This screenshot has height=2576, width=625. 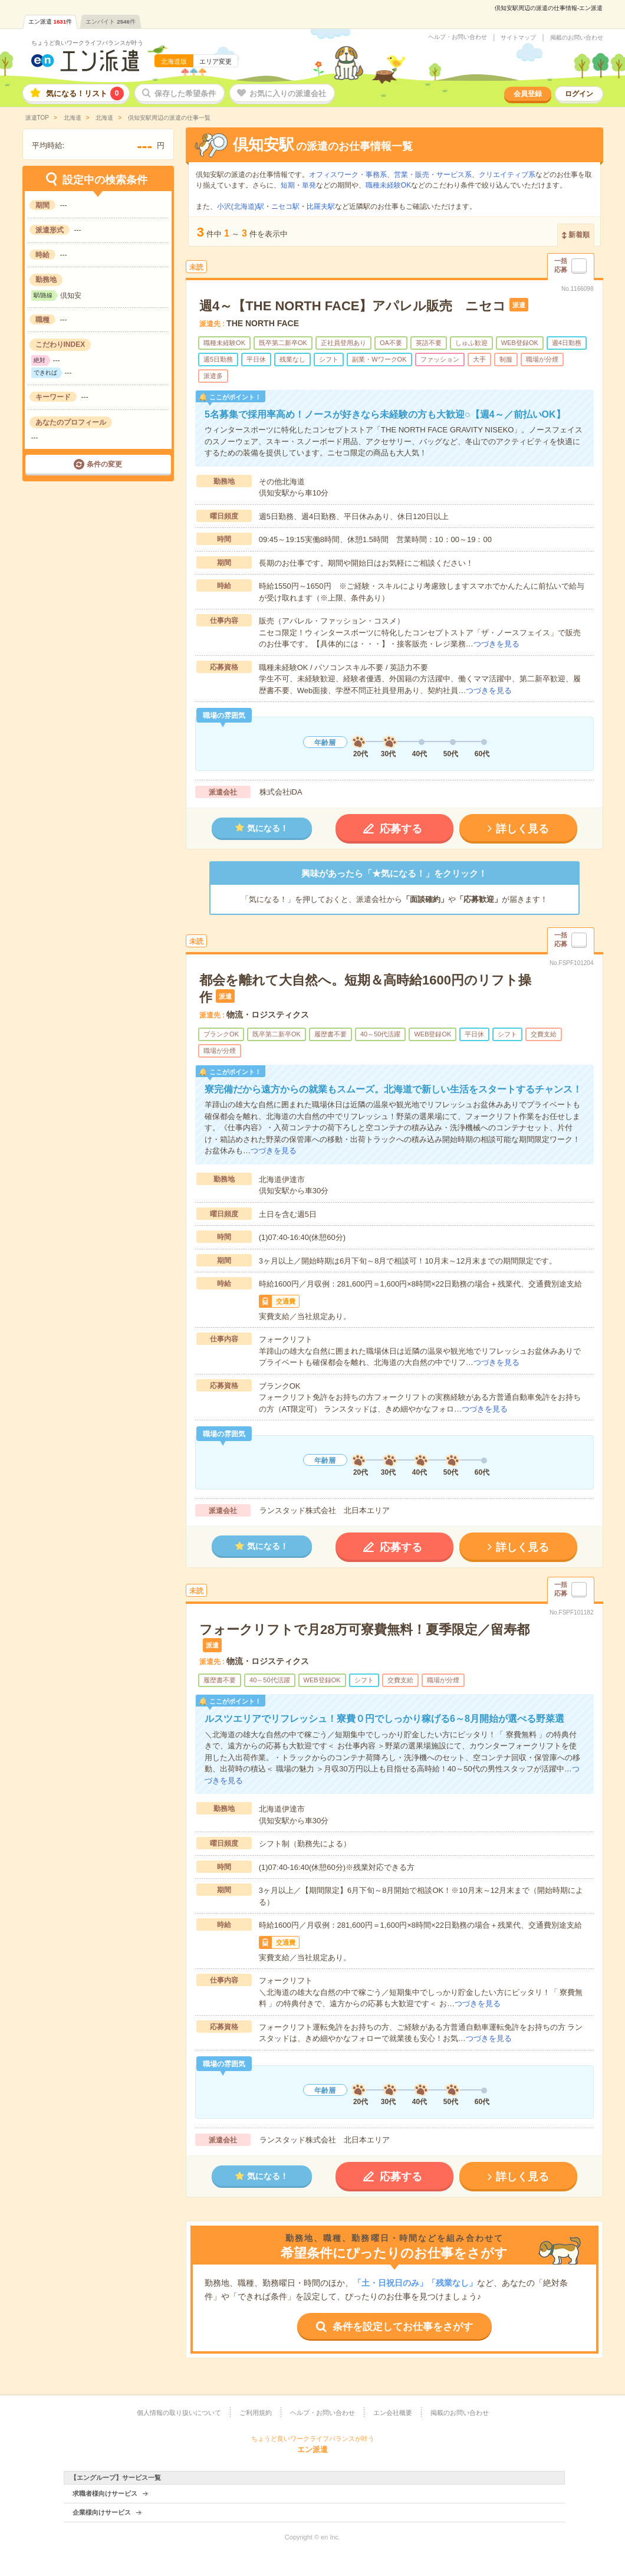 What do you see at coordinates (576, 38) in the screenshot?
I see `掲載のお問い合わせ` at bounding box center [576, 38].